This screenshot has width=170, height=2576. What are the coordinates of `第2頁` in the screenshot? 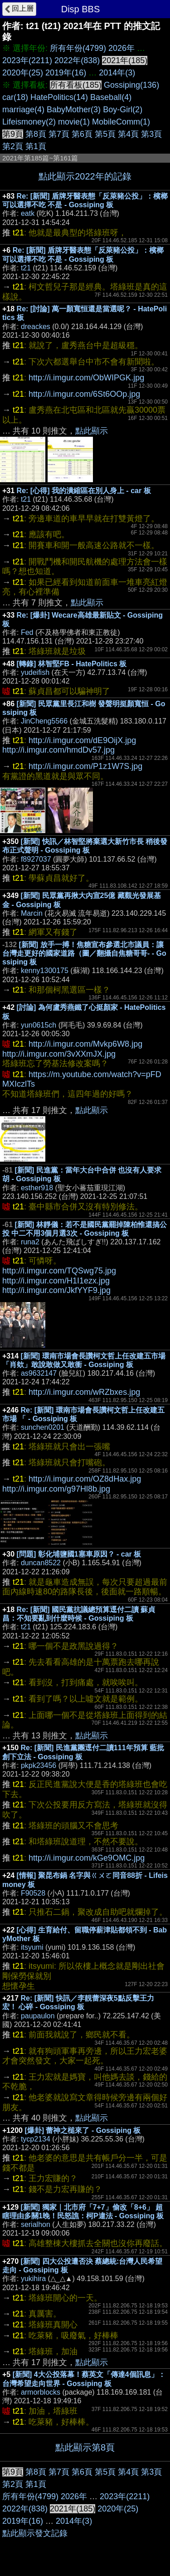 It's located at (12, 146).